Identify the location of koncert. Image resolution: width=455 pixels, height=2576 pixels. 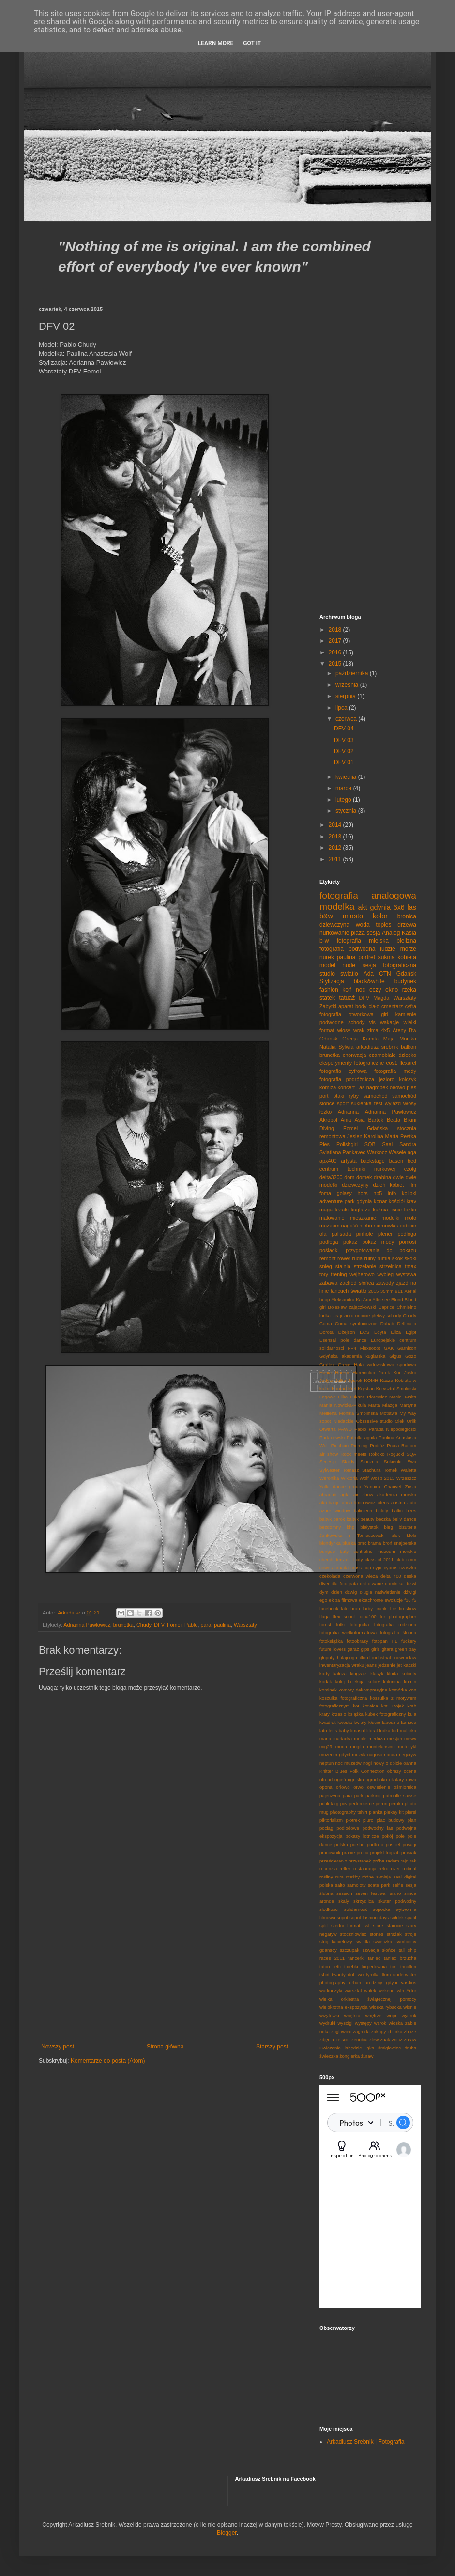
(346, 1087).